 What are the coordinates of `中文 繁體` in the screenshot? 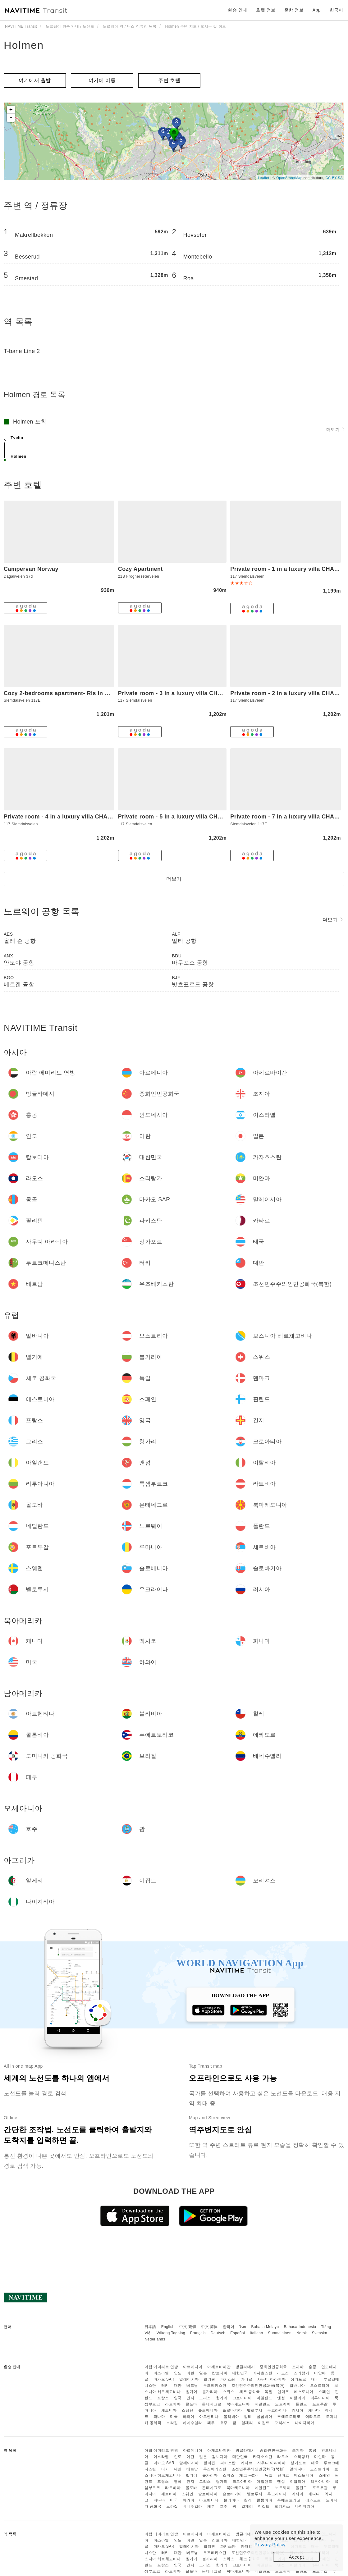 It's located at (187, 2327).